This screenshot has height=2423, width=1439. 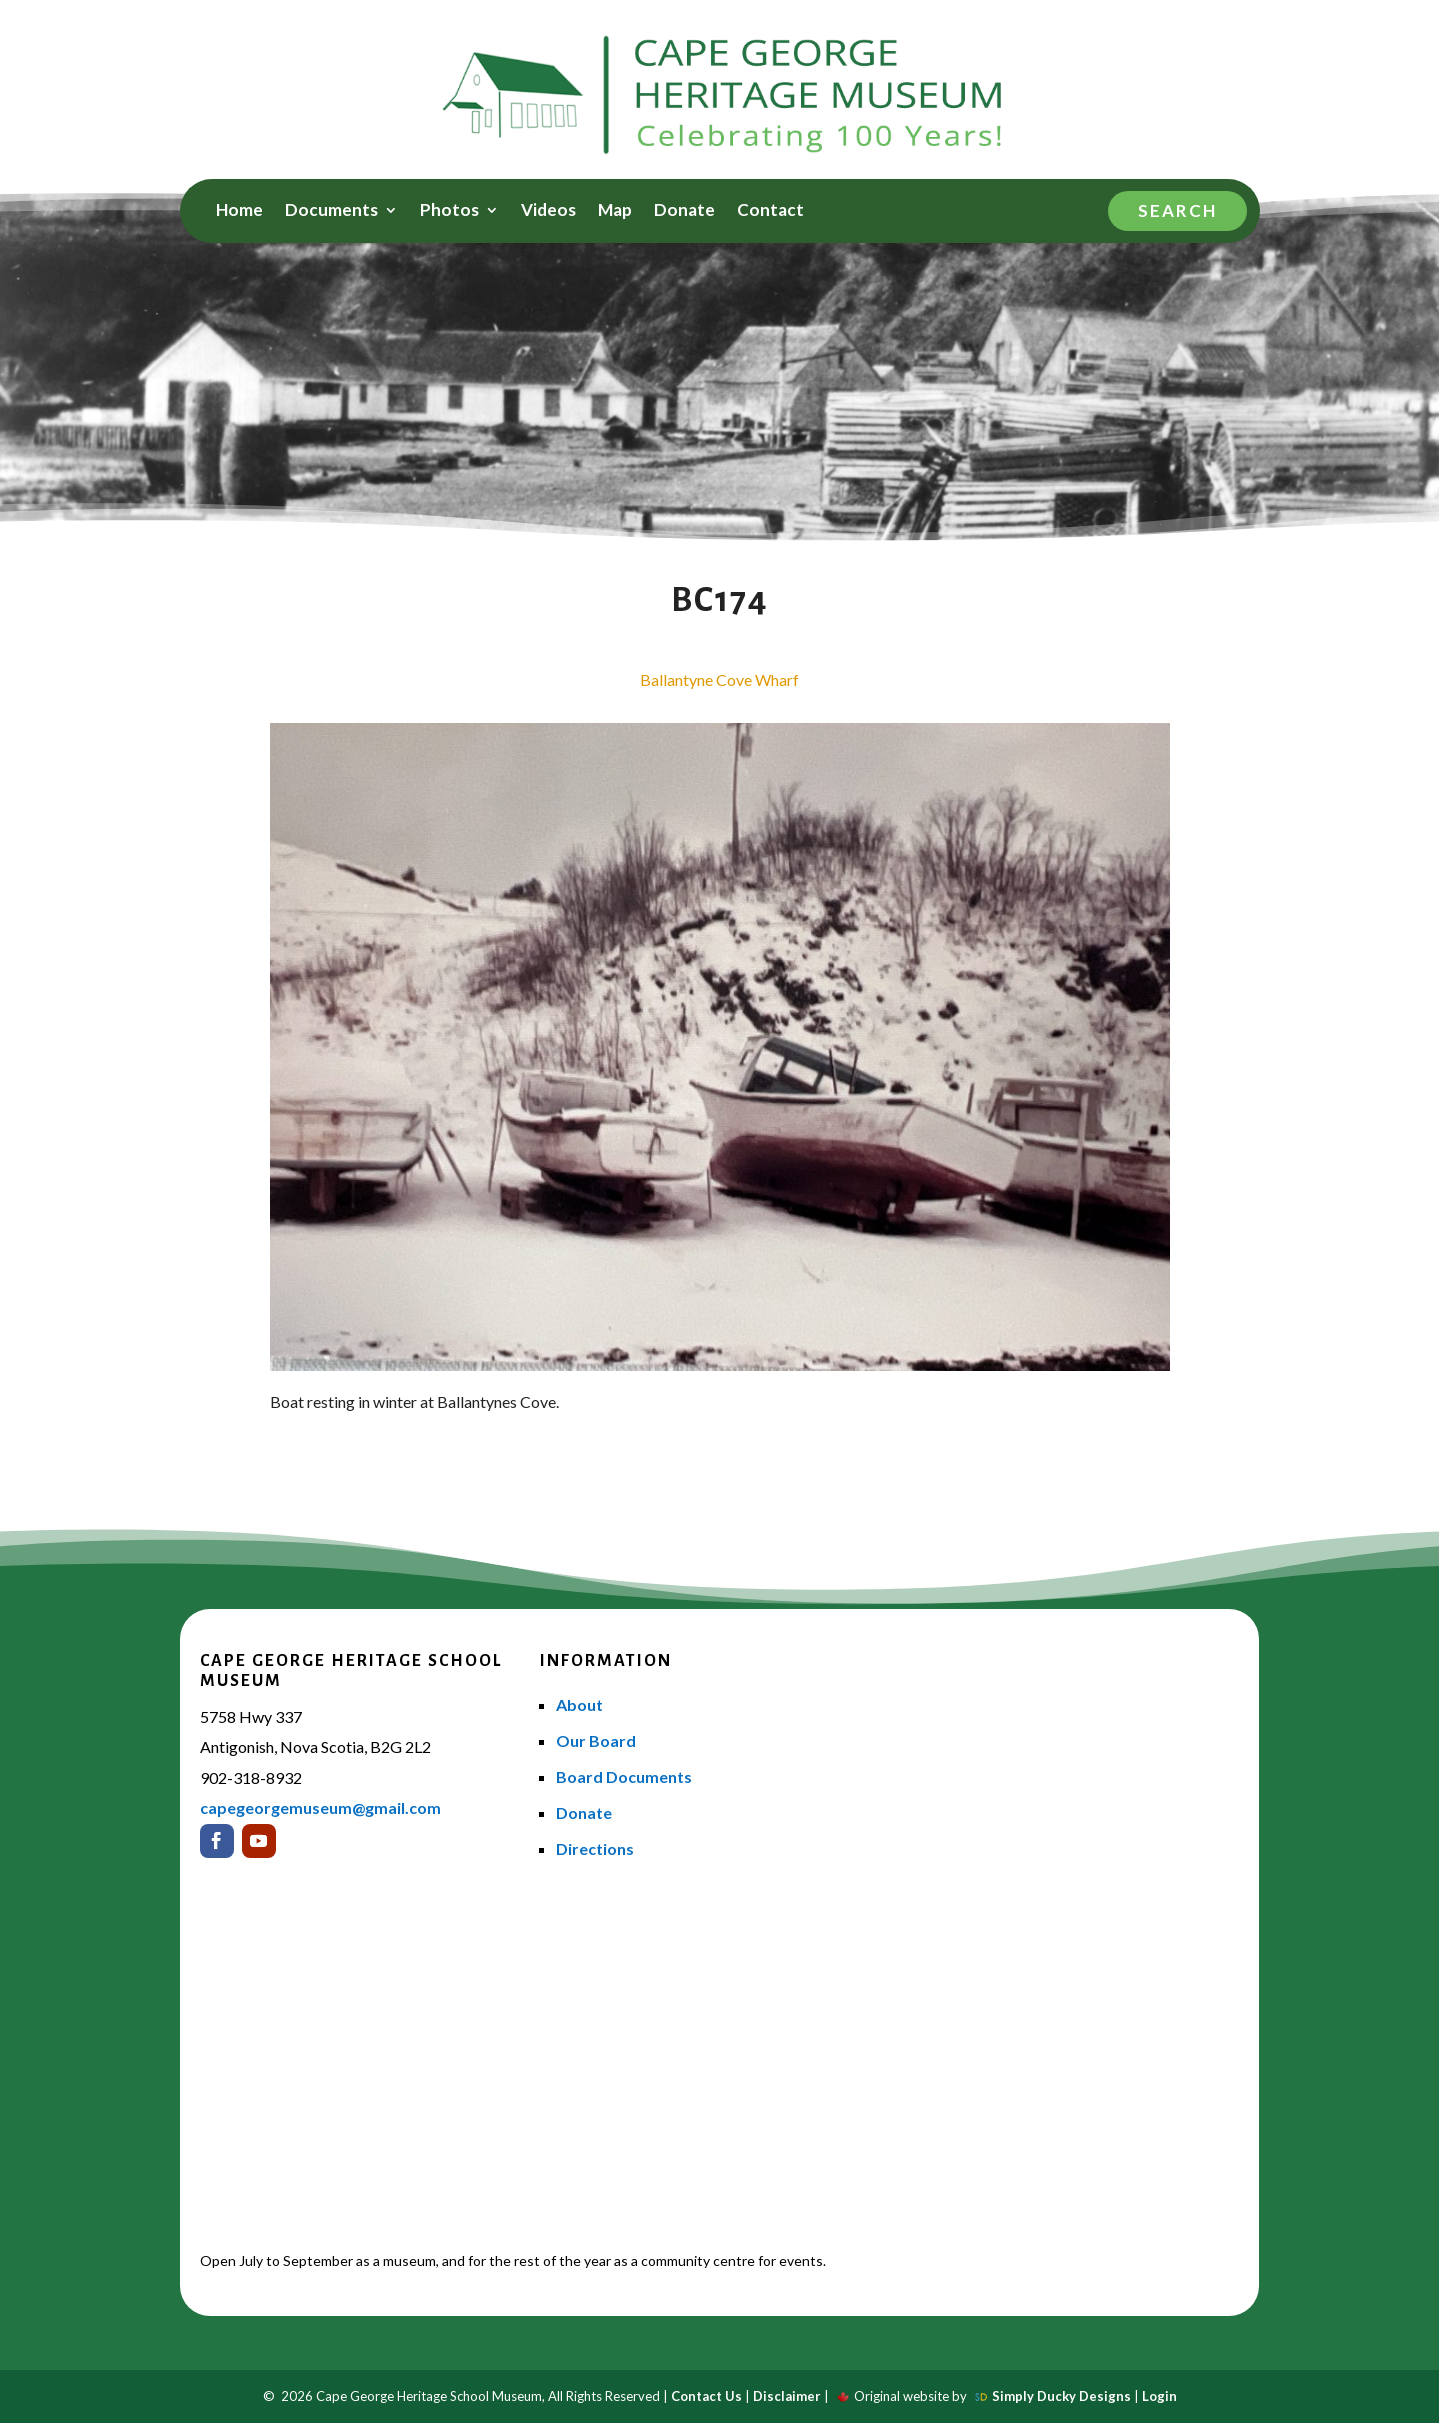 What do you see at coordinates (770, 211) in the screenshot?
I see `Contact` at bounding box center [770, 211].